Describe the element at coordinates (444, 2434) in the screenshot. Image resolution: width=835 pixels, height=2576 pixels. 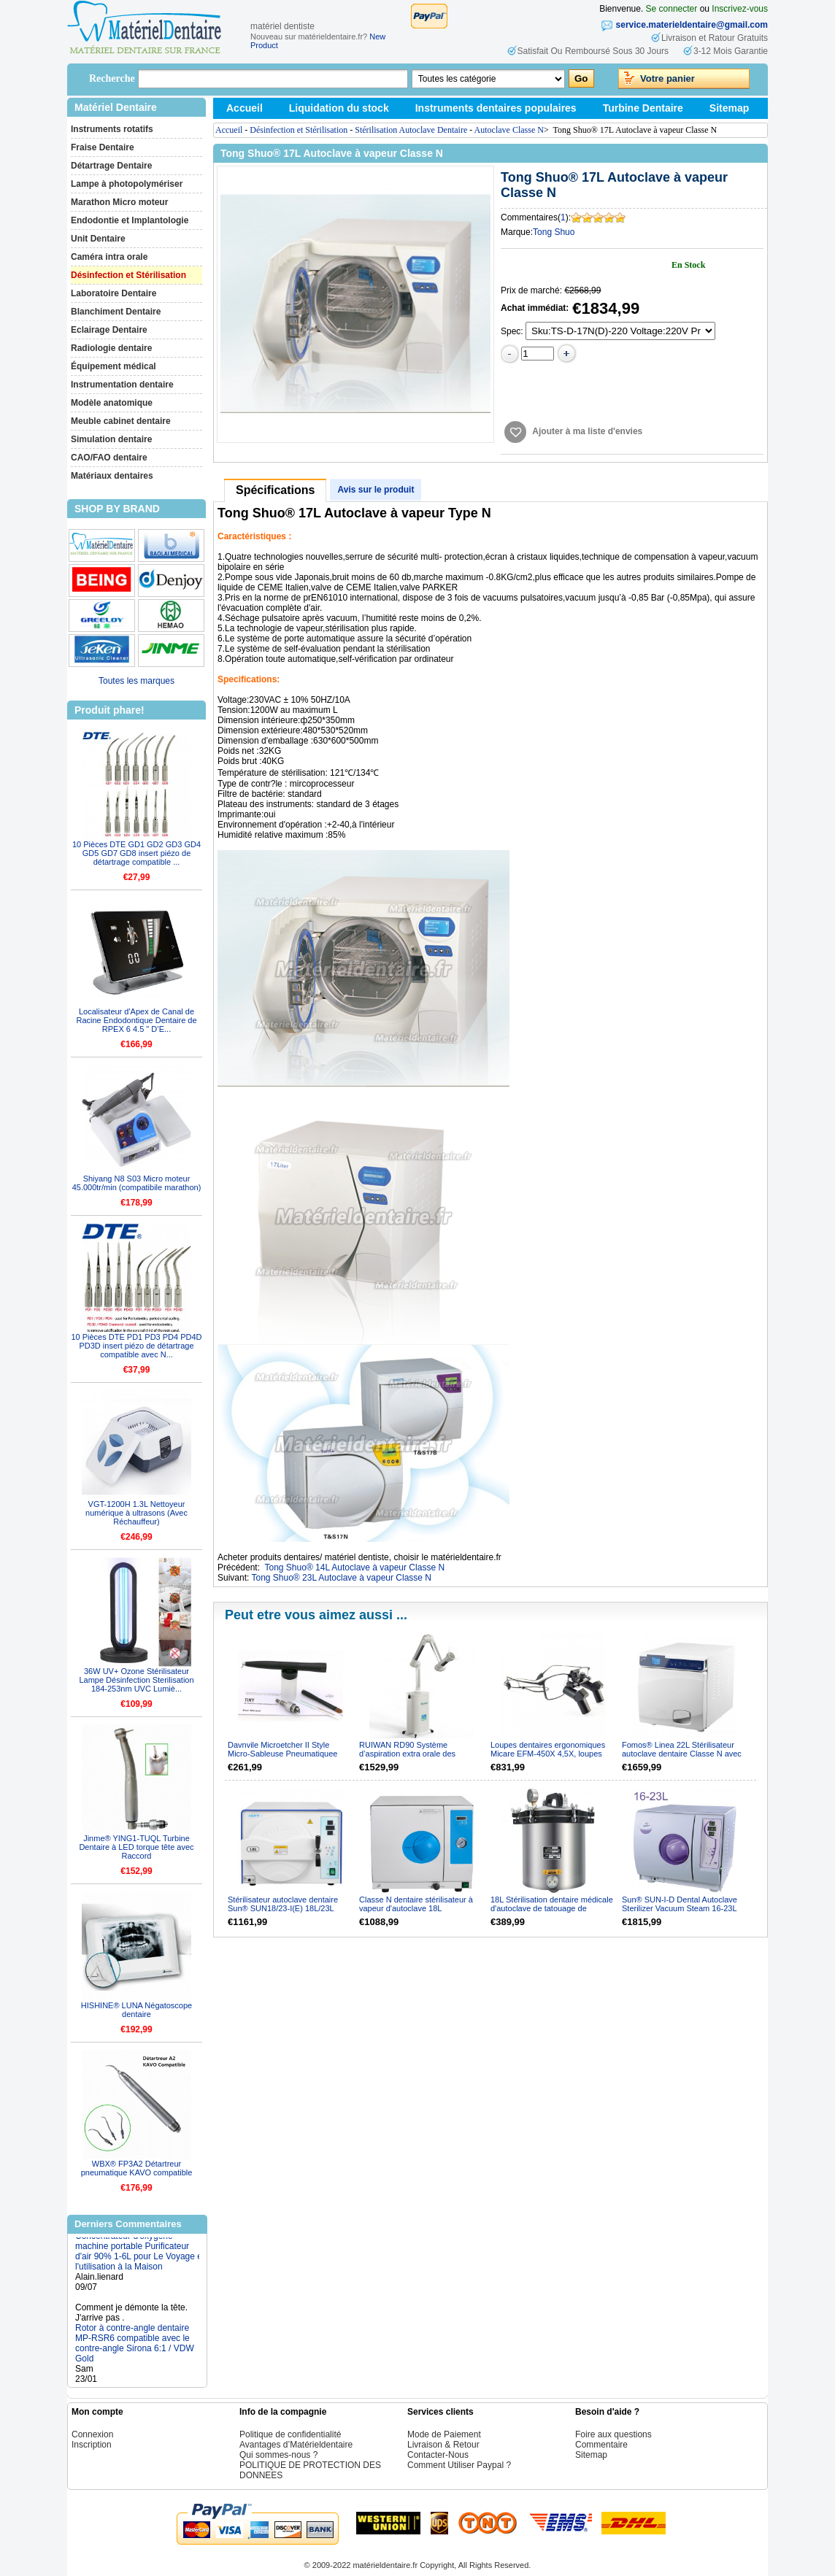
I see `Mode de Paiement` at that location.